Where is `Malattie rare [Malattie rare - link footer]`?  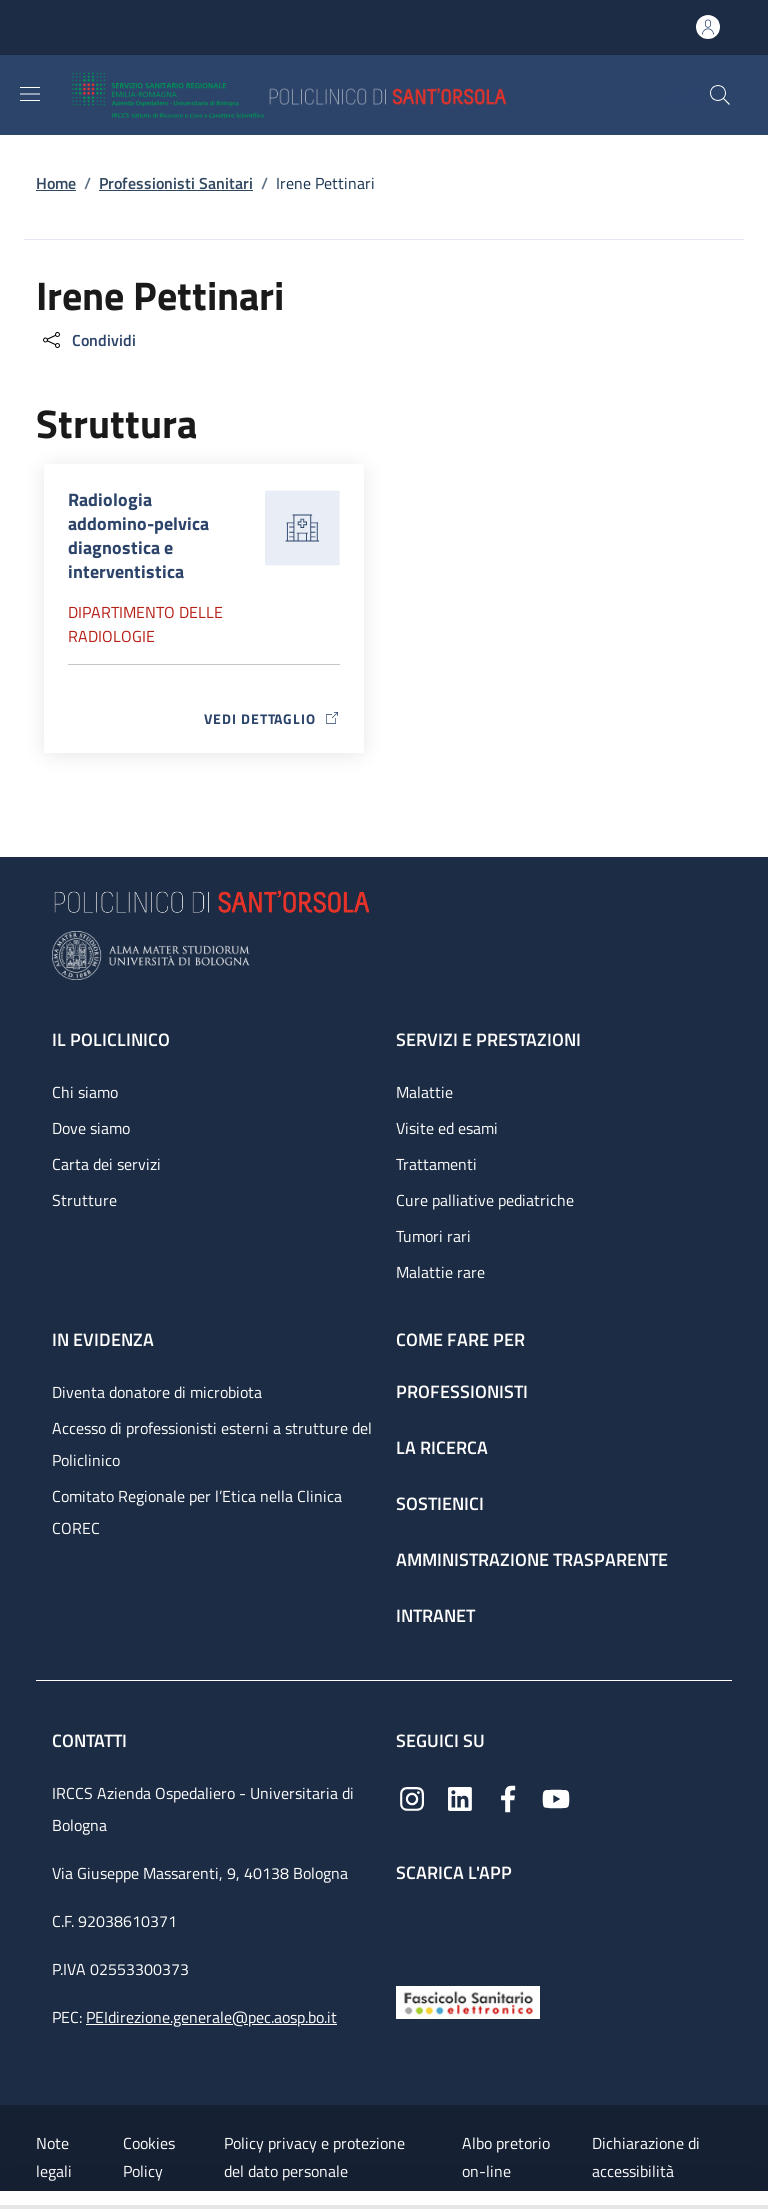
Malattie rare [Malattie rare - link footer] is located at coordinates (440, 1272).